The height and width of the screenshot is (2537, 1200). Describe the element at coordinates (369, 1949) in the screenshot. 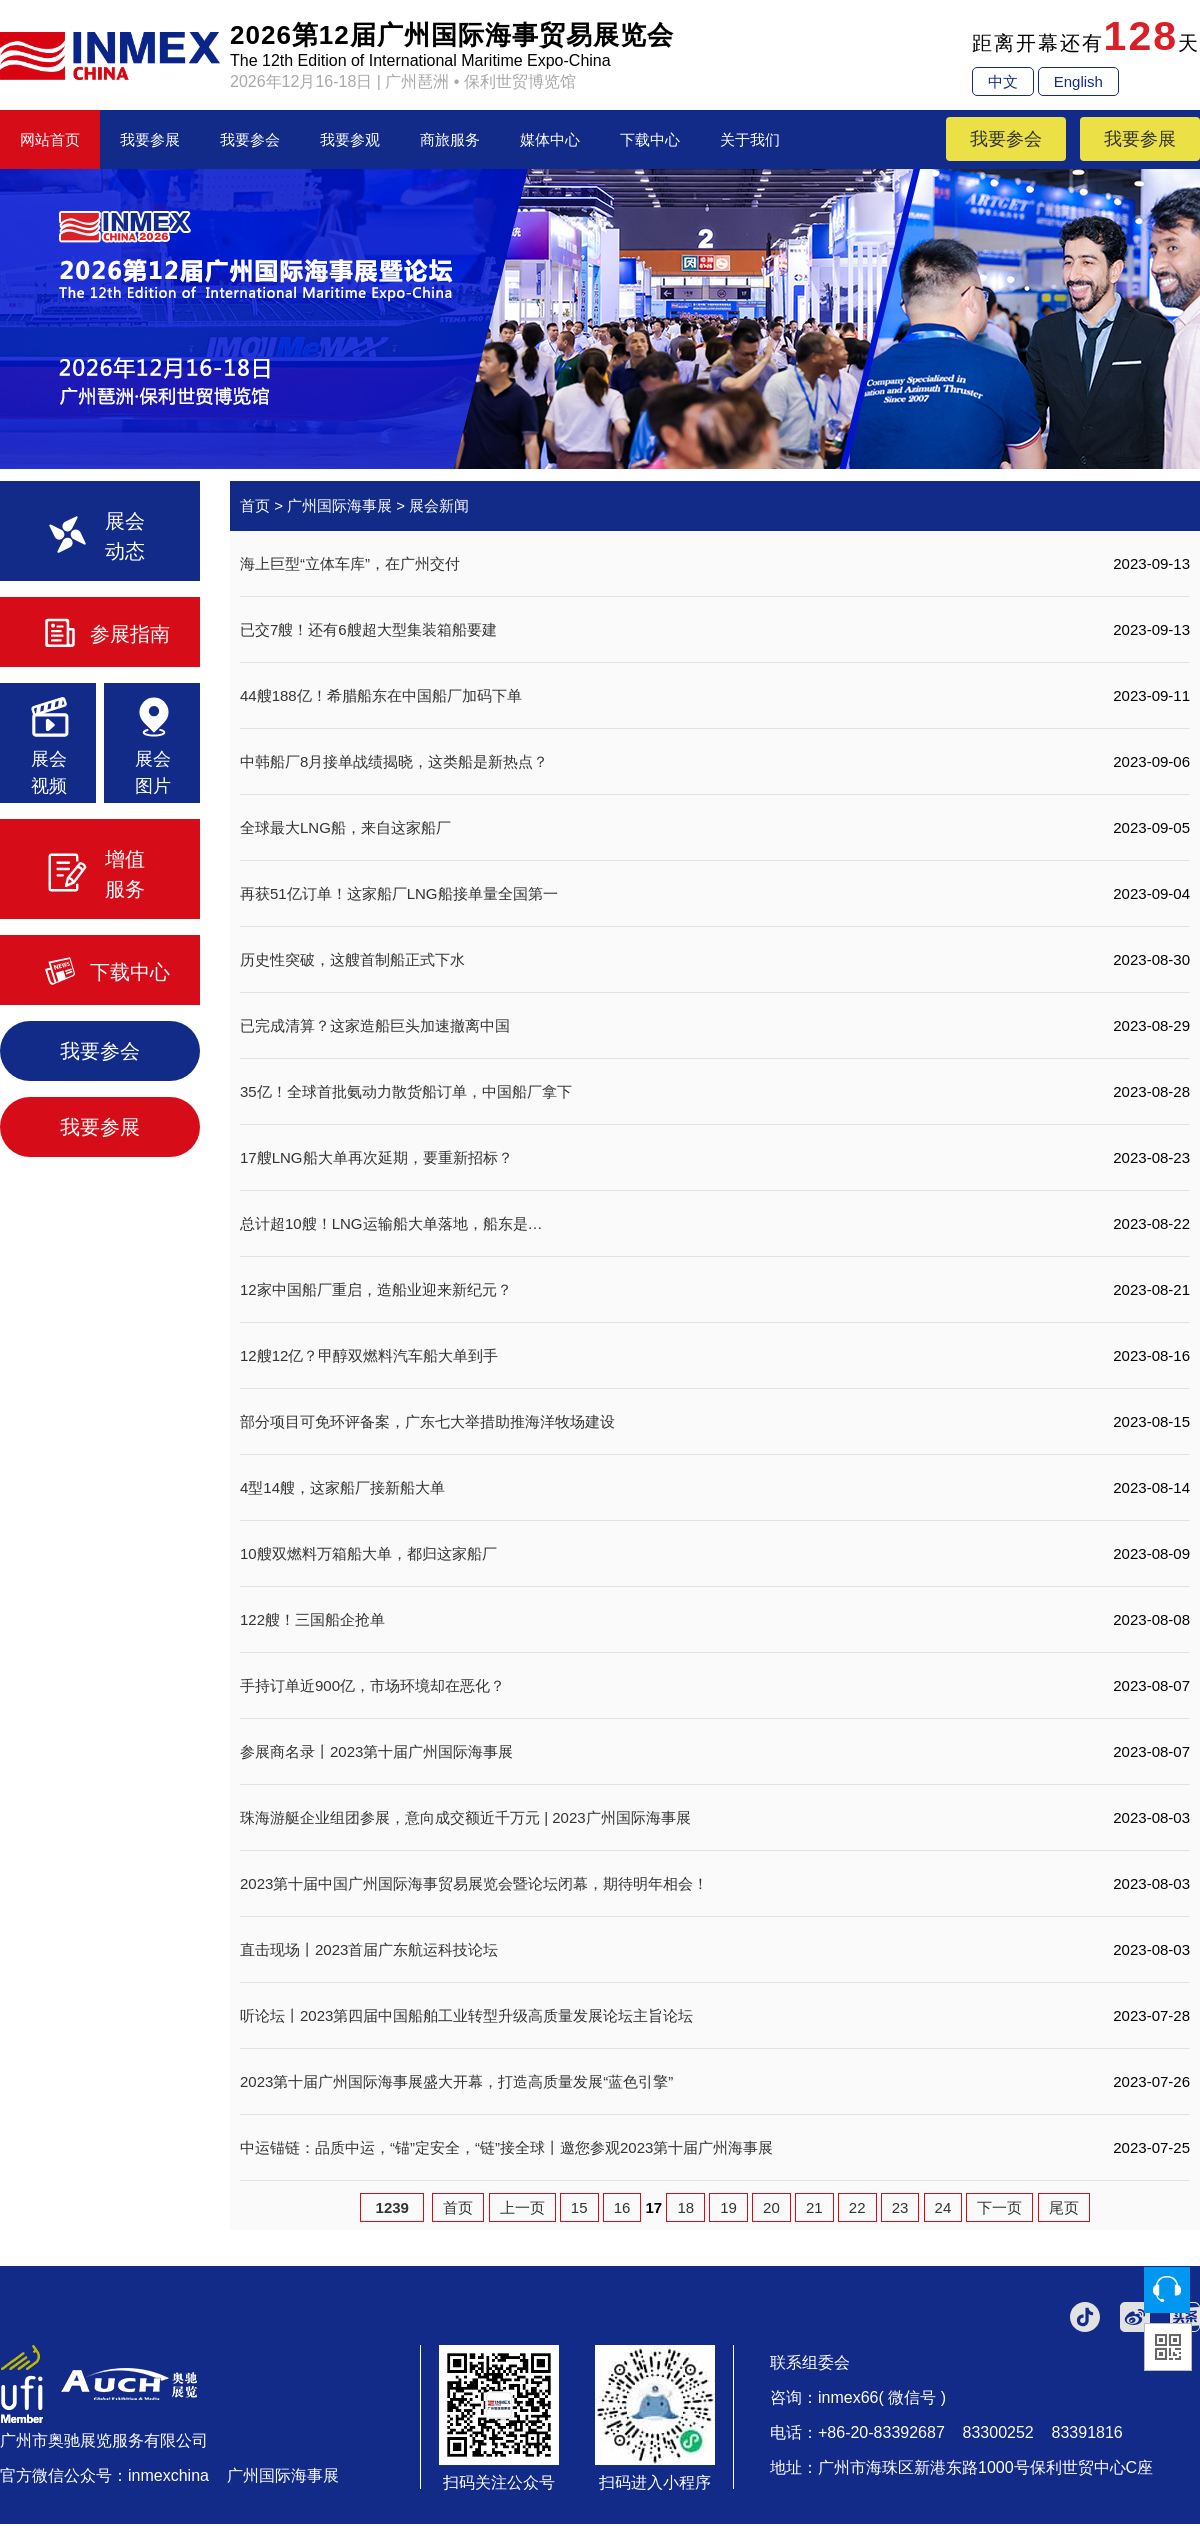

I see `直击现场丨2023首届广东航运科技论坛` at that location.